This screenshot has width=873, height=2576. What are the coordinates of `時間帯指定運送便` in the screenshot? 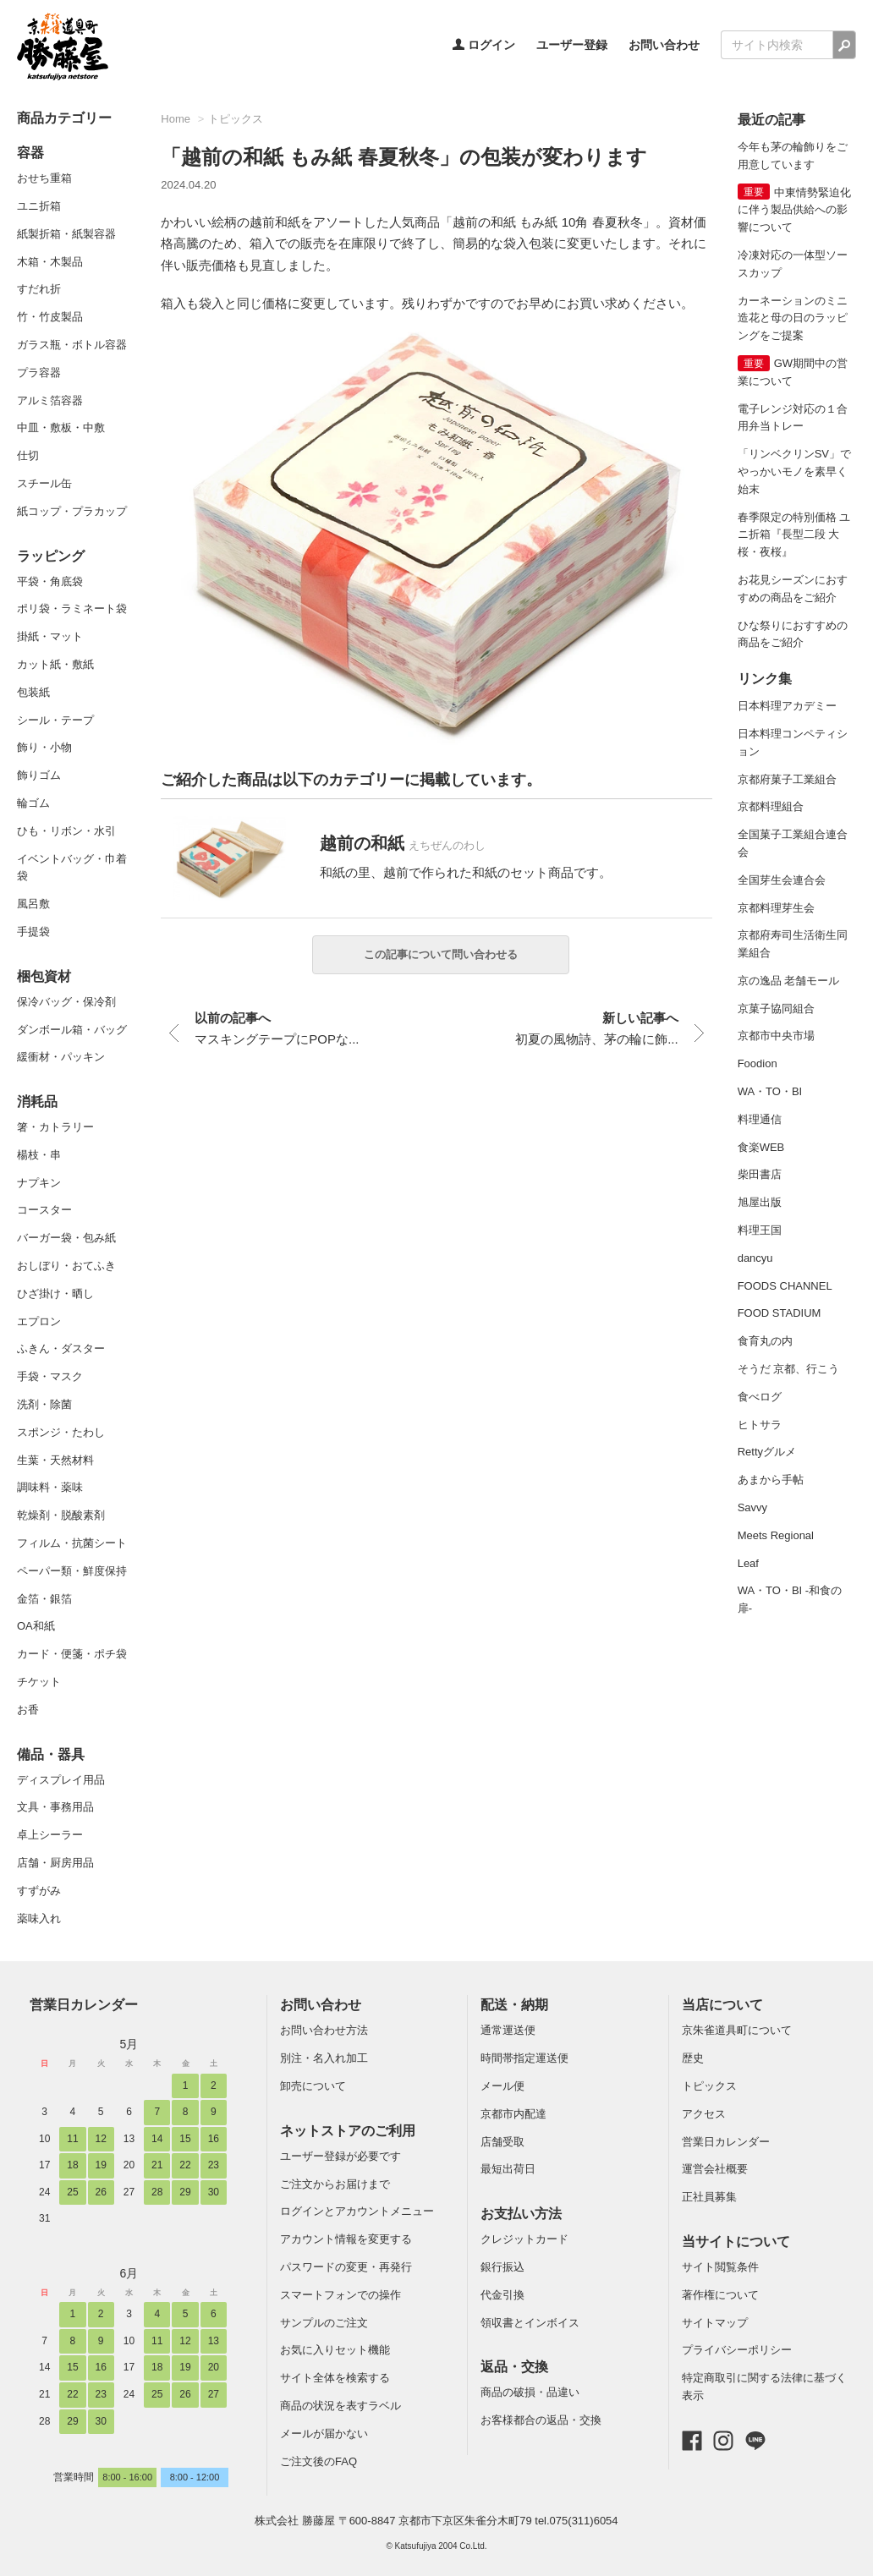 It's located at (524, 2058).